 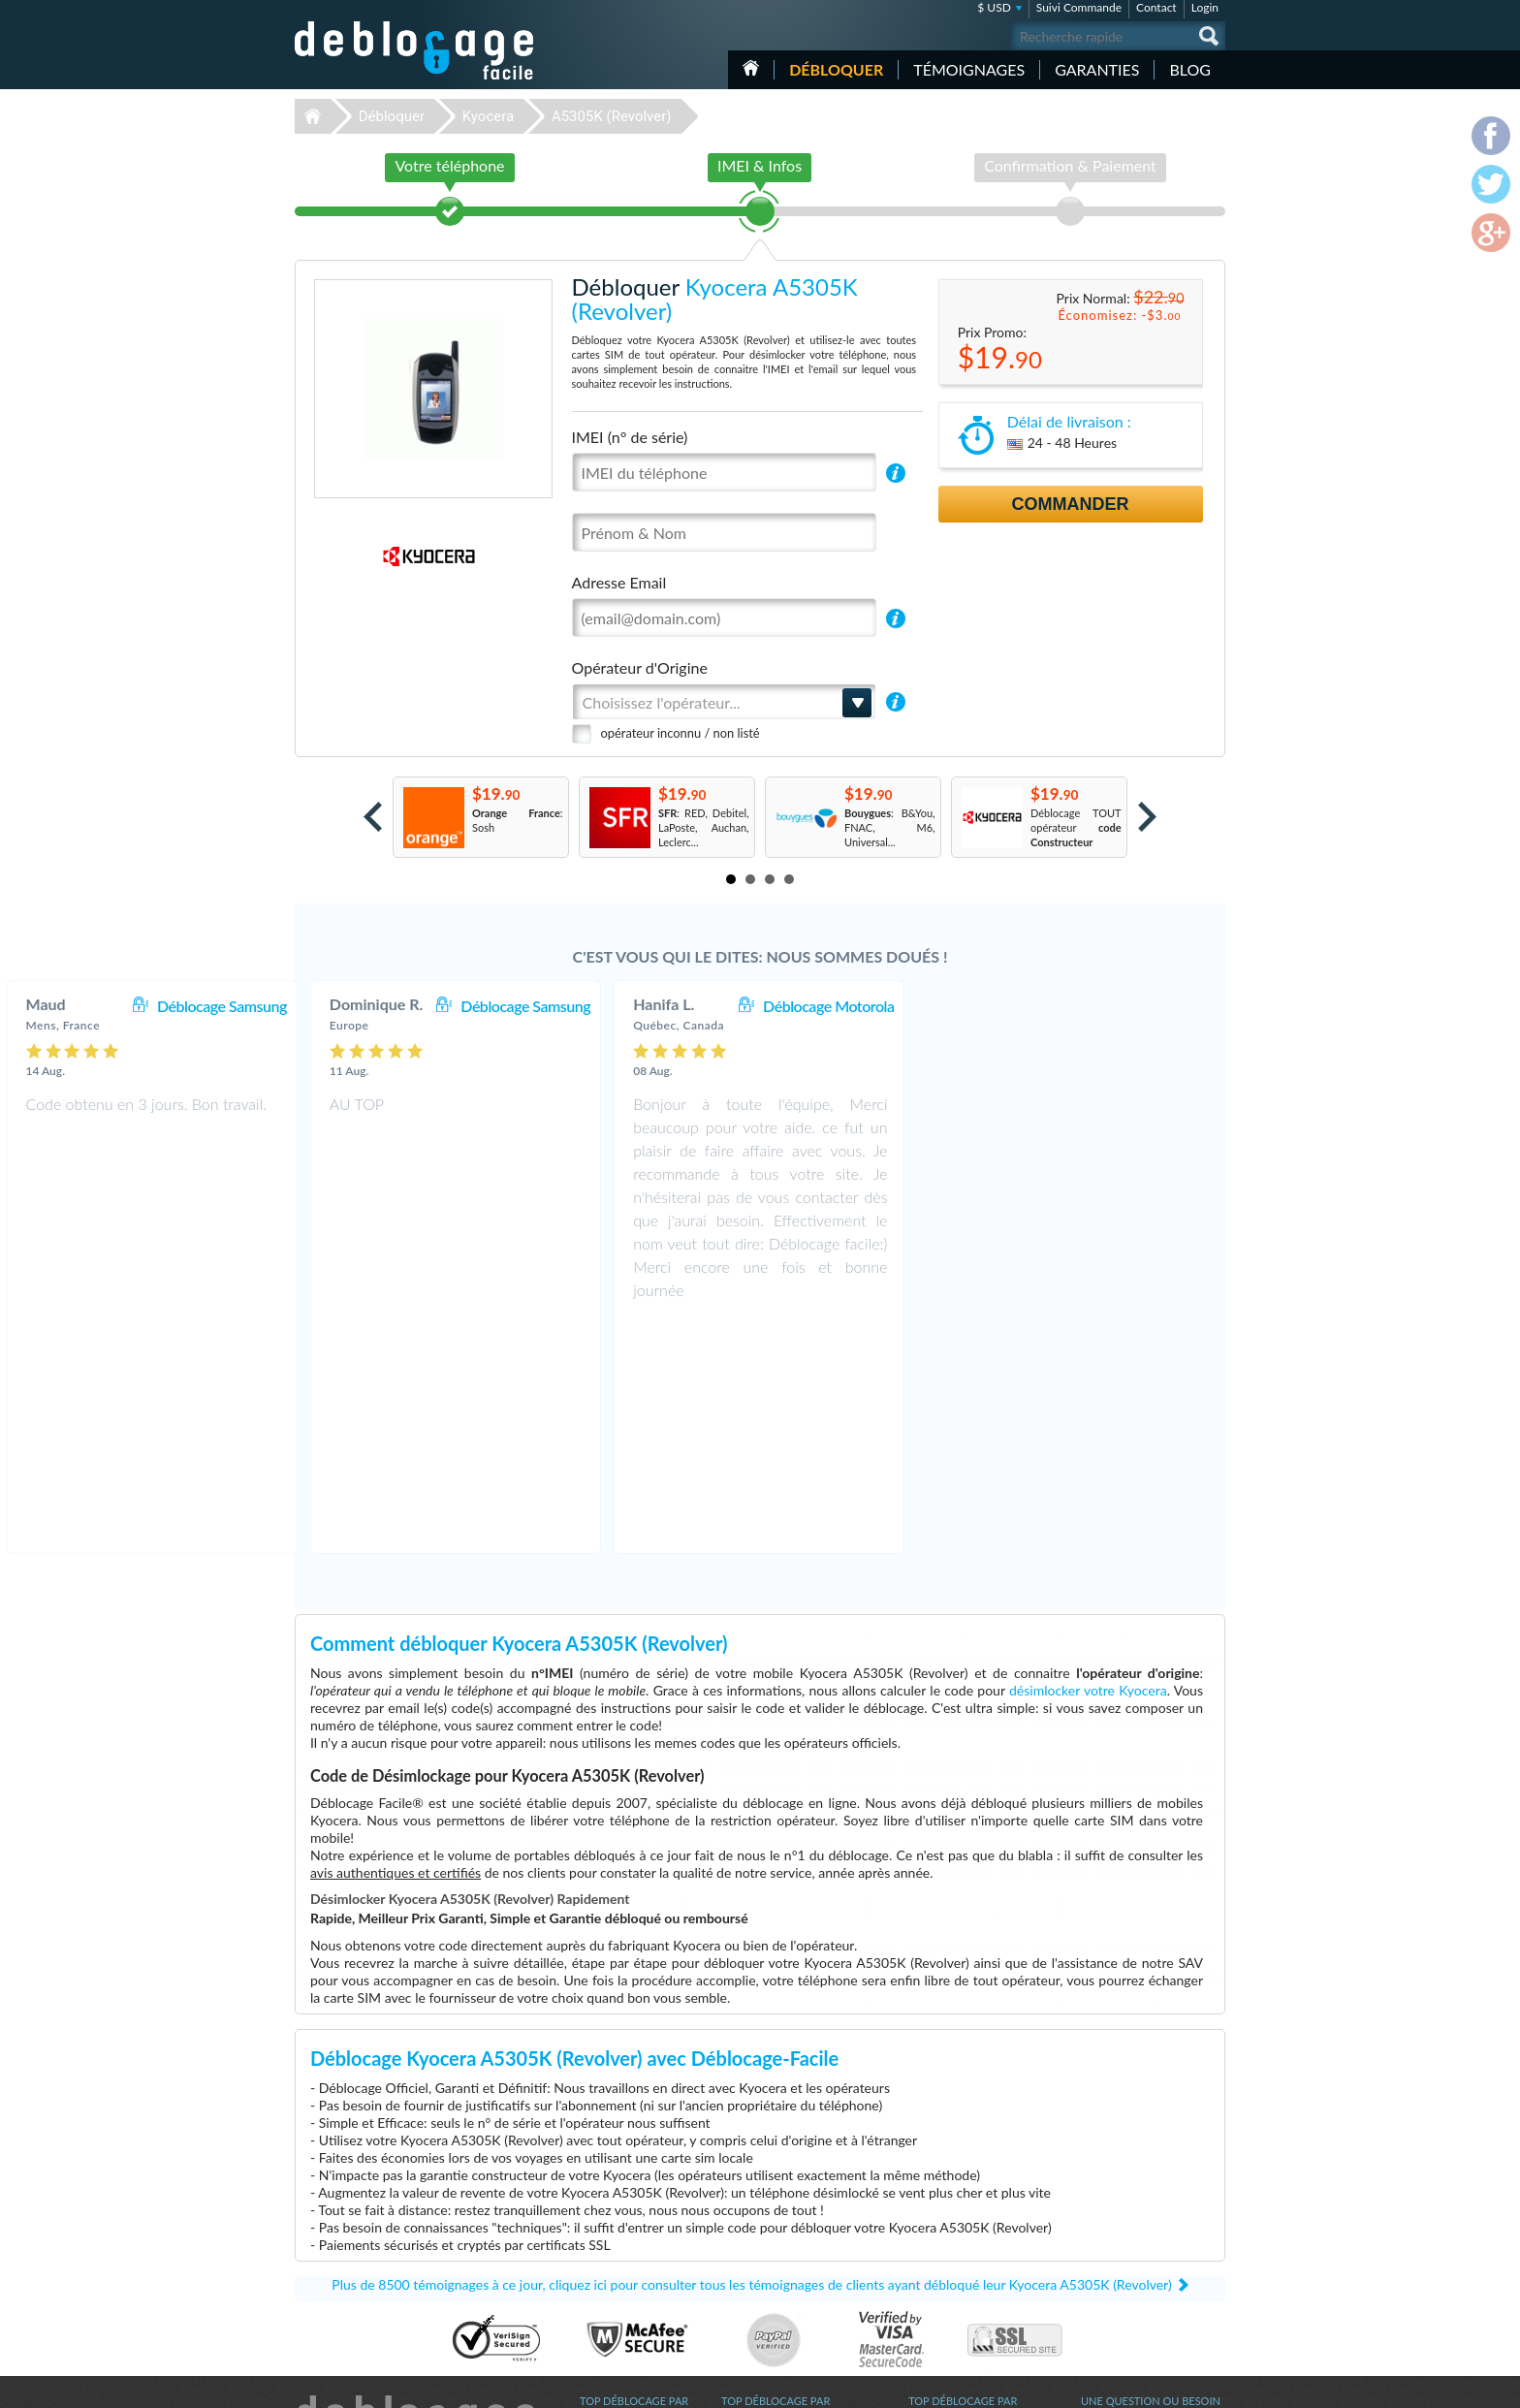 I want to click on google-plus, so click(x=1210, y=2384).